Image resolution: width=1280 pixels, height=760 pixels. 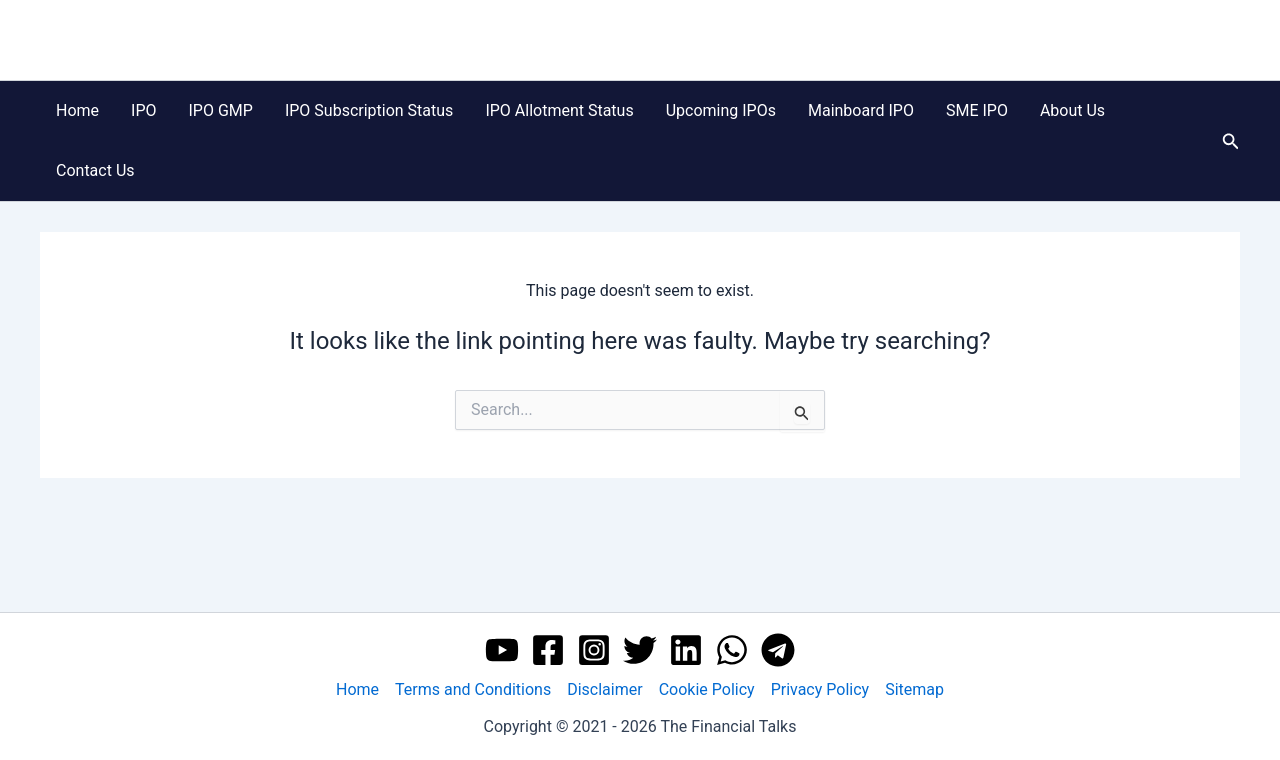 What do you see at coordinates (640, 650) in the screenshot?
I see `[Twitter]` at bounding box center [640, 650].